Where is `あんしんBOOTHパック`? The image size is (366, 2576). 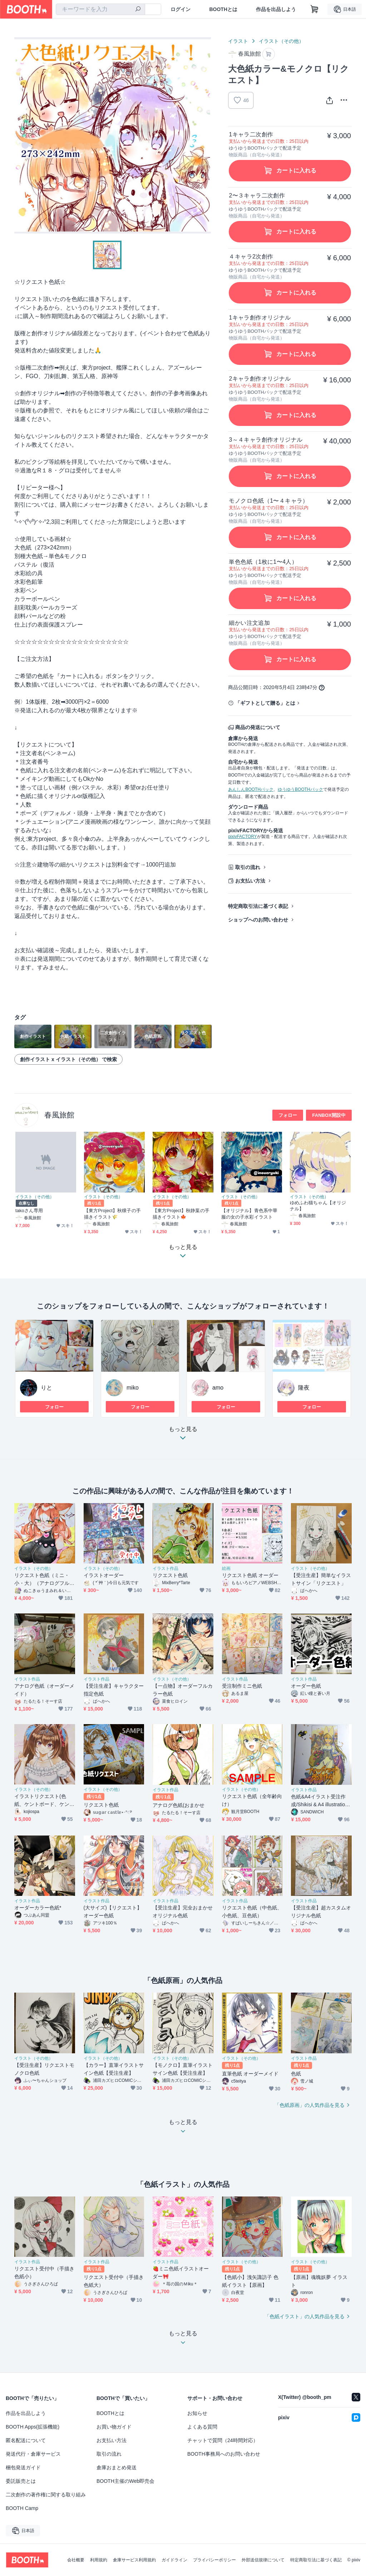 あんしんBOOTHパック is located at coordinates (250, 789).